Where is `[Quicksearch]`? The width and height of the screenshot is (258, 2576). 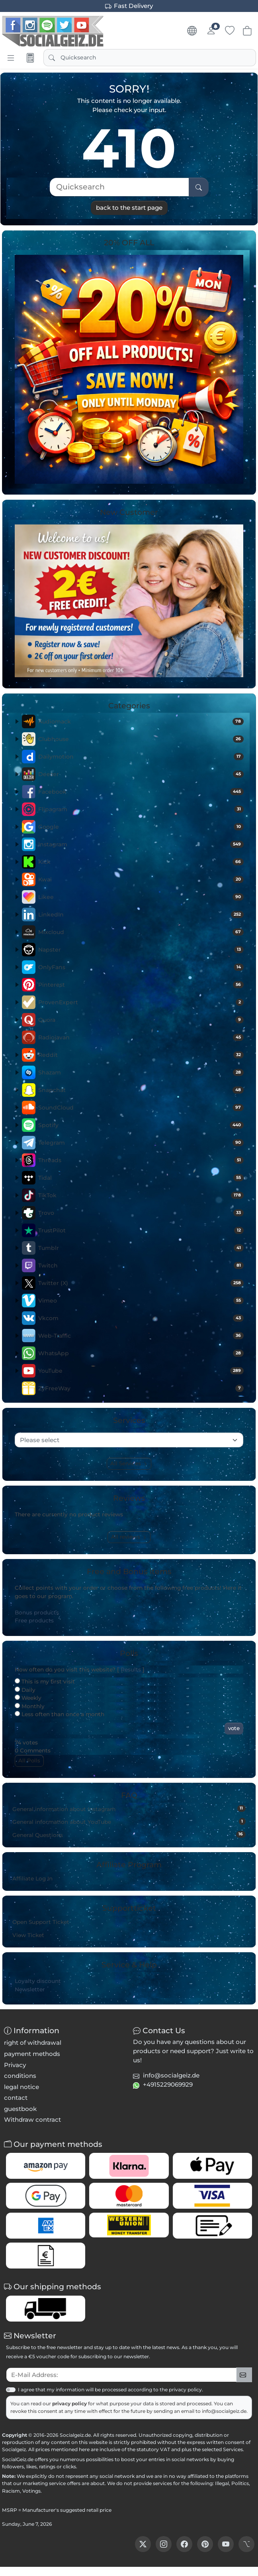 [Quicksearch] is located at coordinates (119, 186).